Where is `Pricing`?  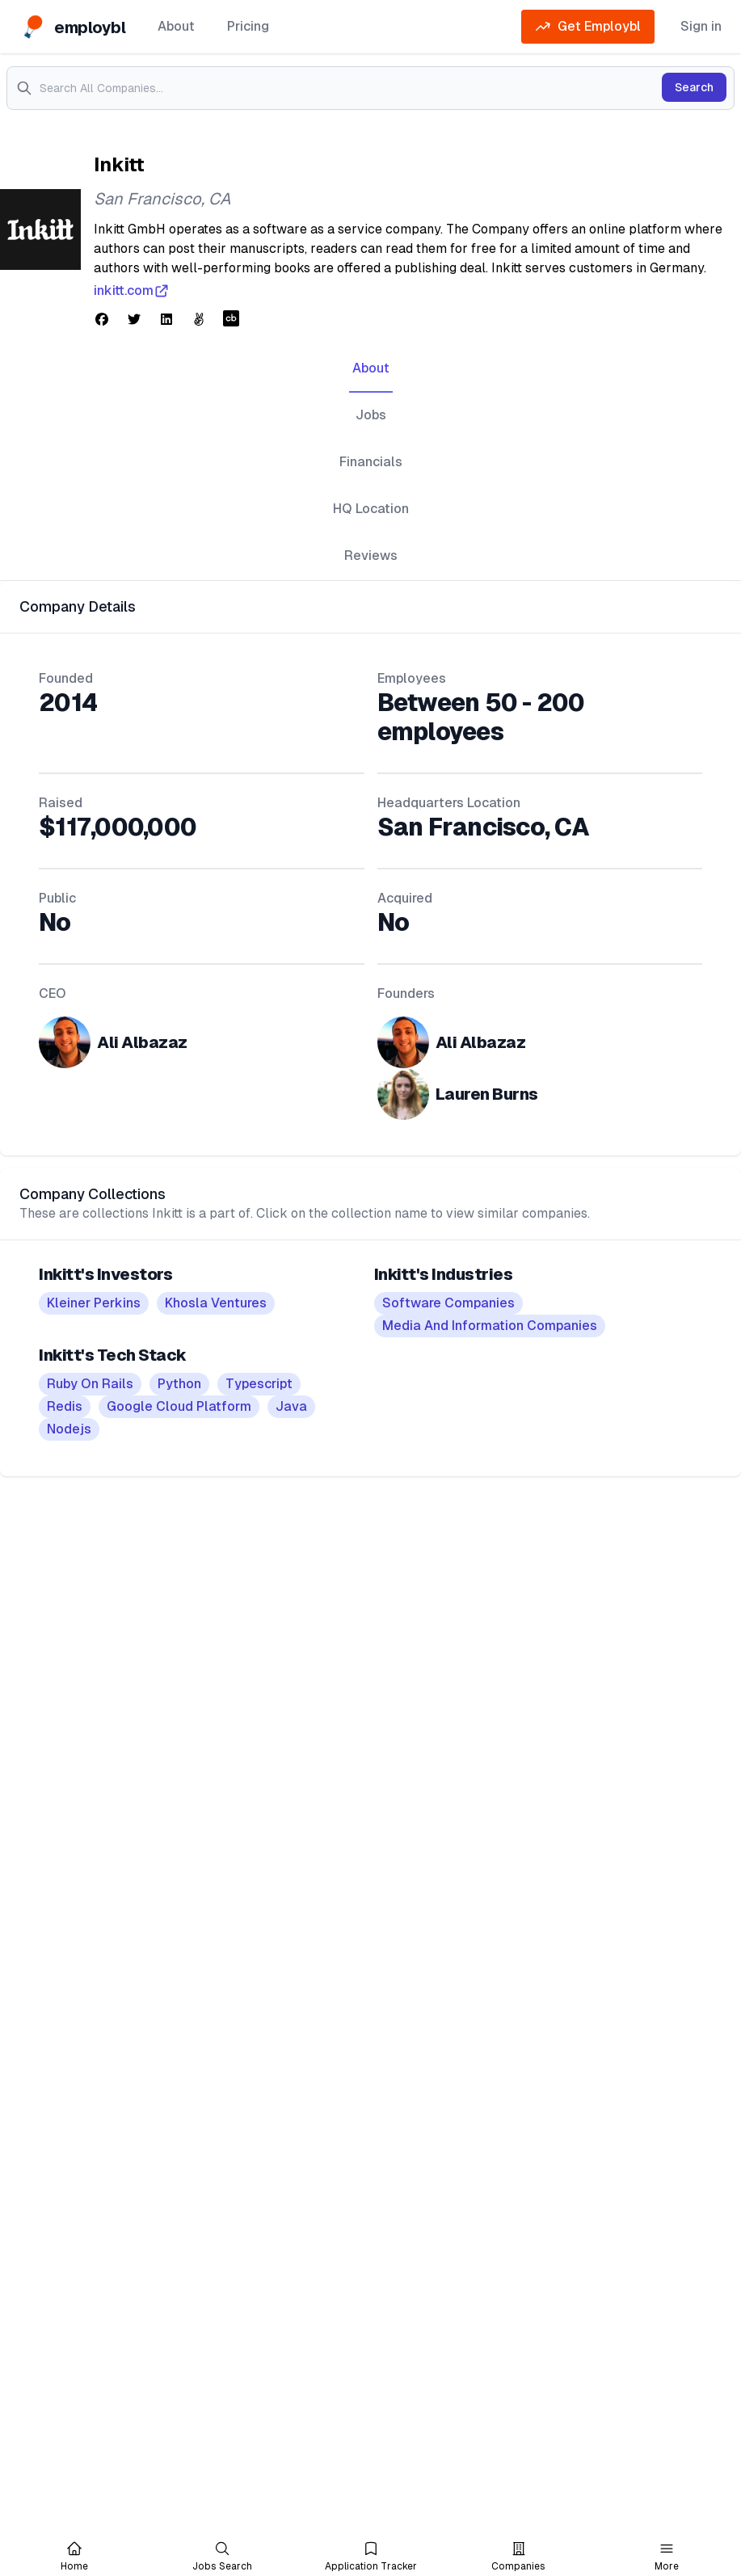
Pricing is located at coordinates (248, 26).